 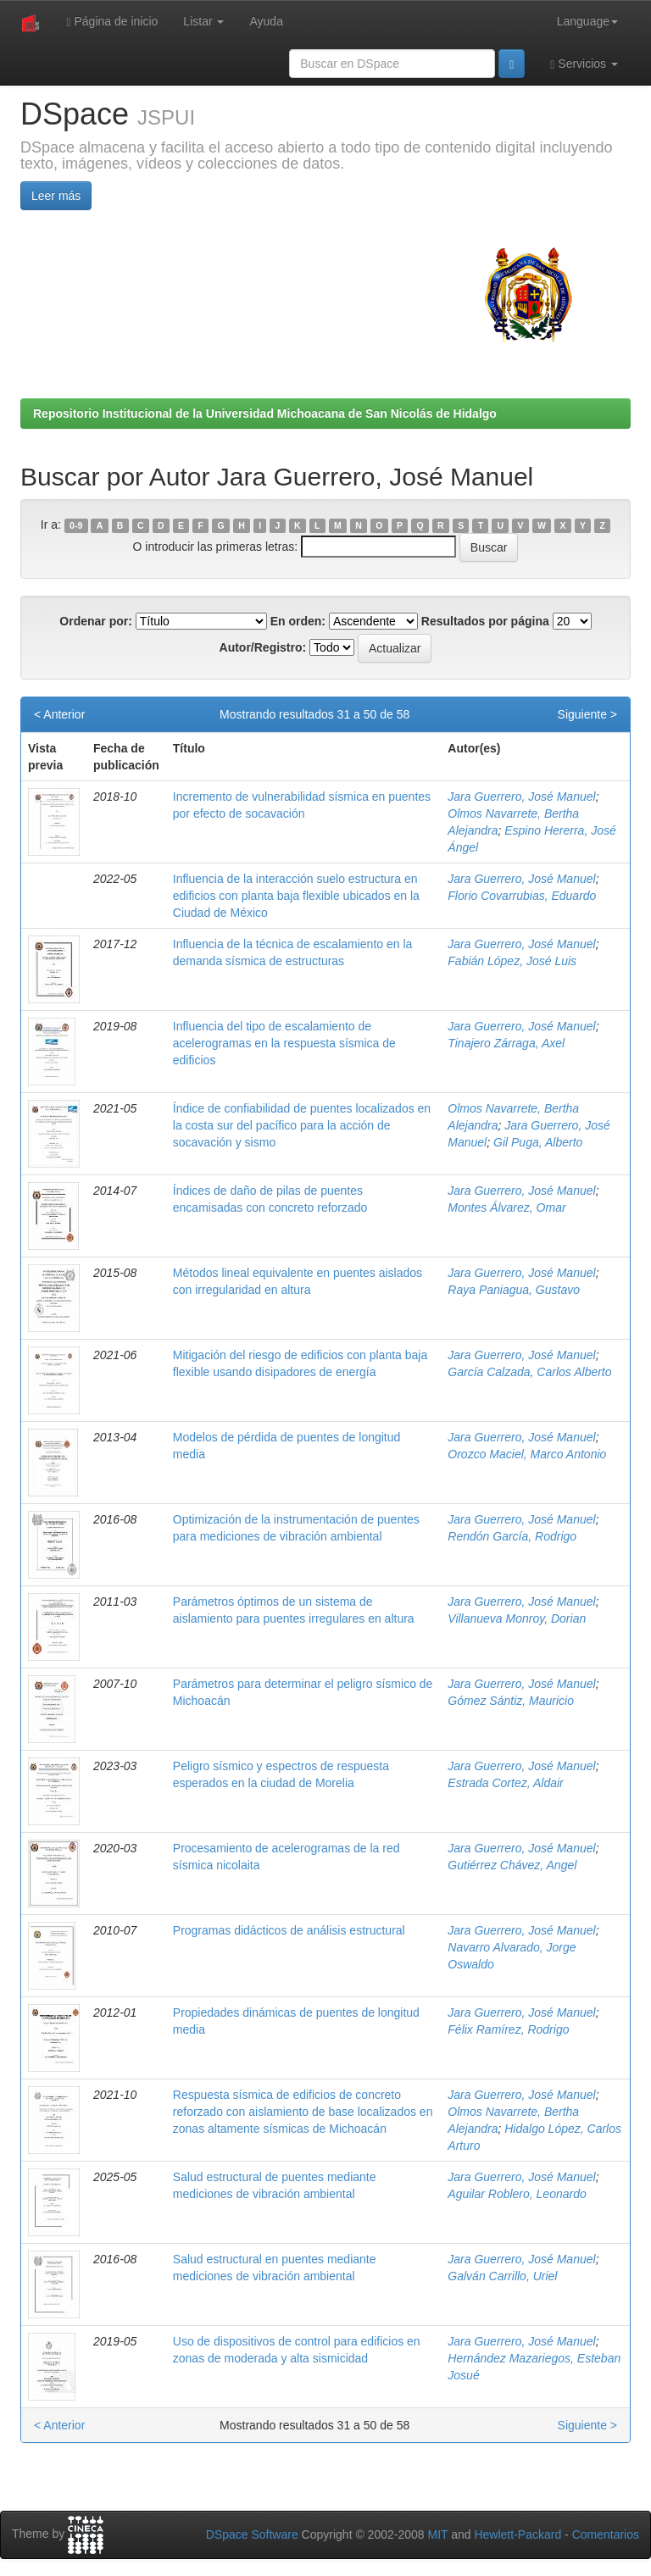 What do you see at coordinates (584, 64) in the screenshot?
I see `Servicios` at bounding box center [584, 64].